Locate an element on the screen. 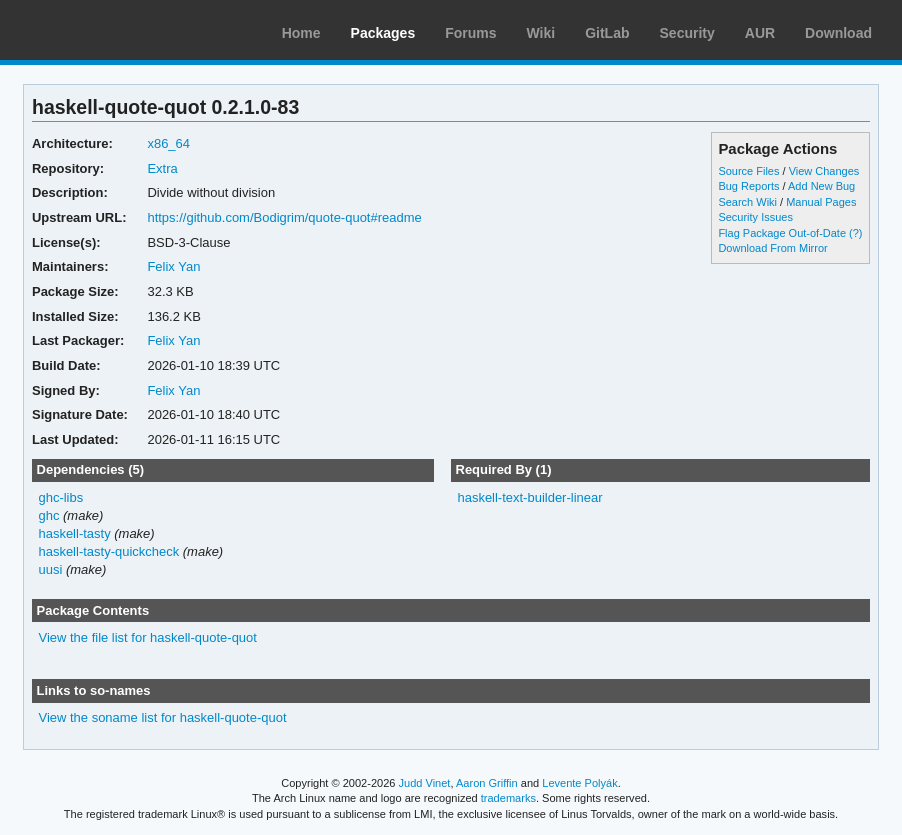  Home is located at coordinates (301, 33).